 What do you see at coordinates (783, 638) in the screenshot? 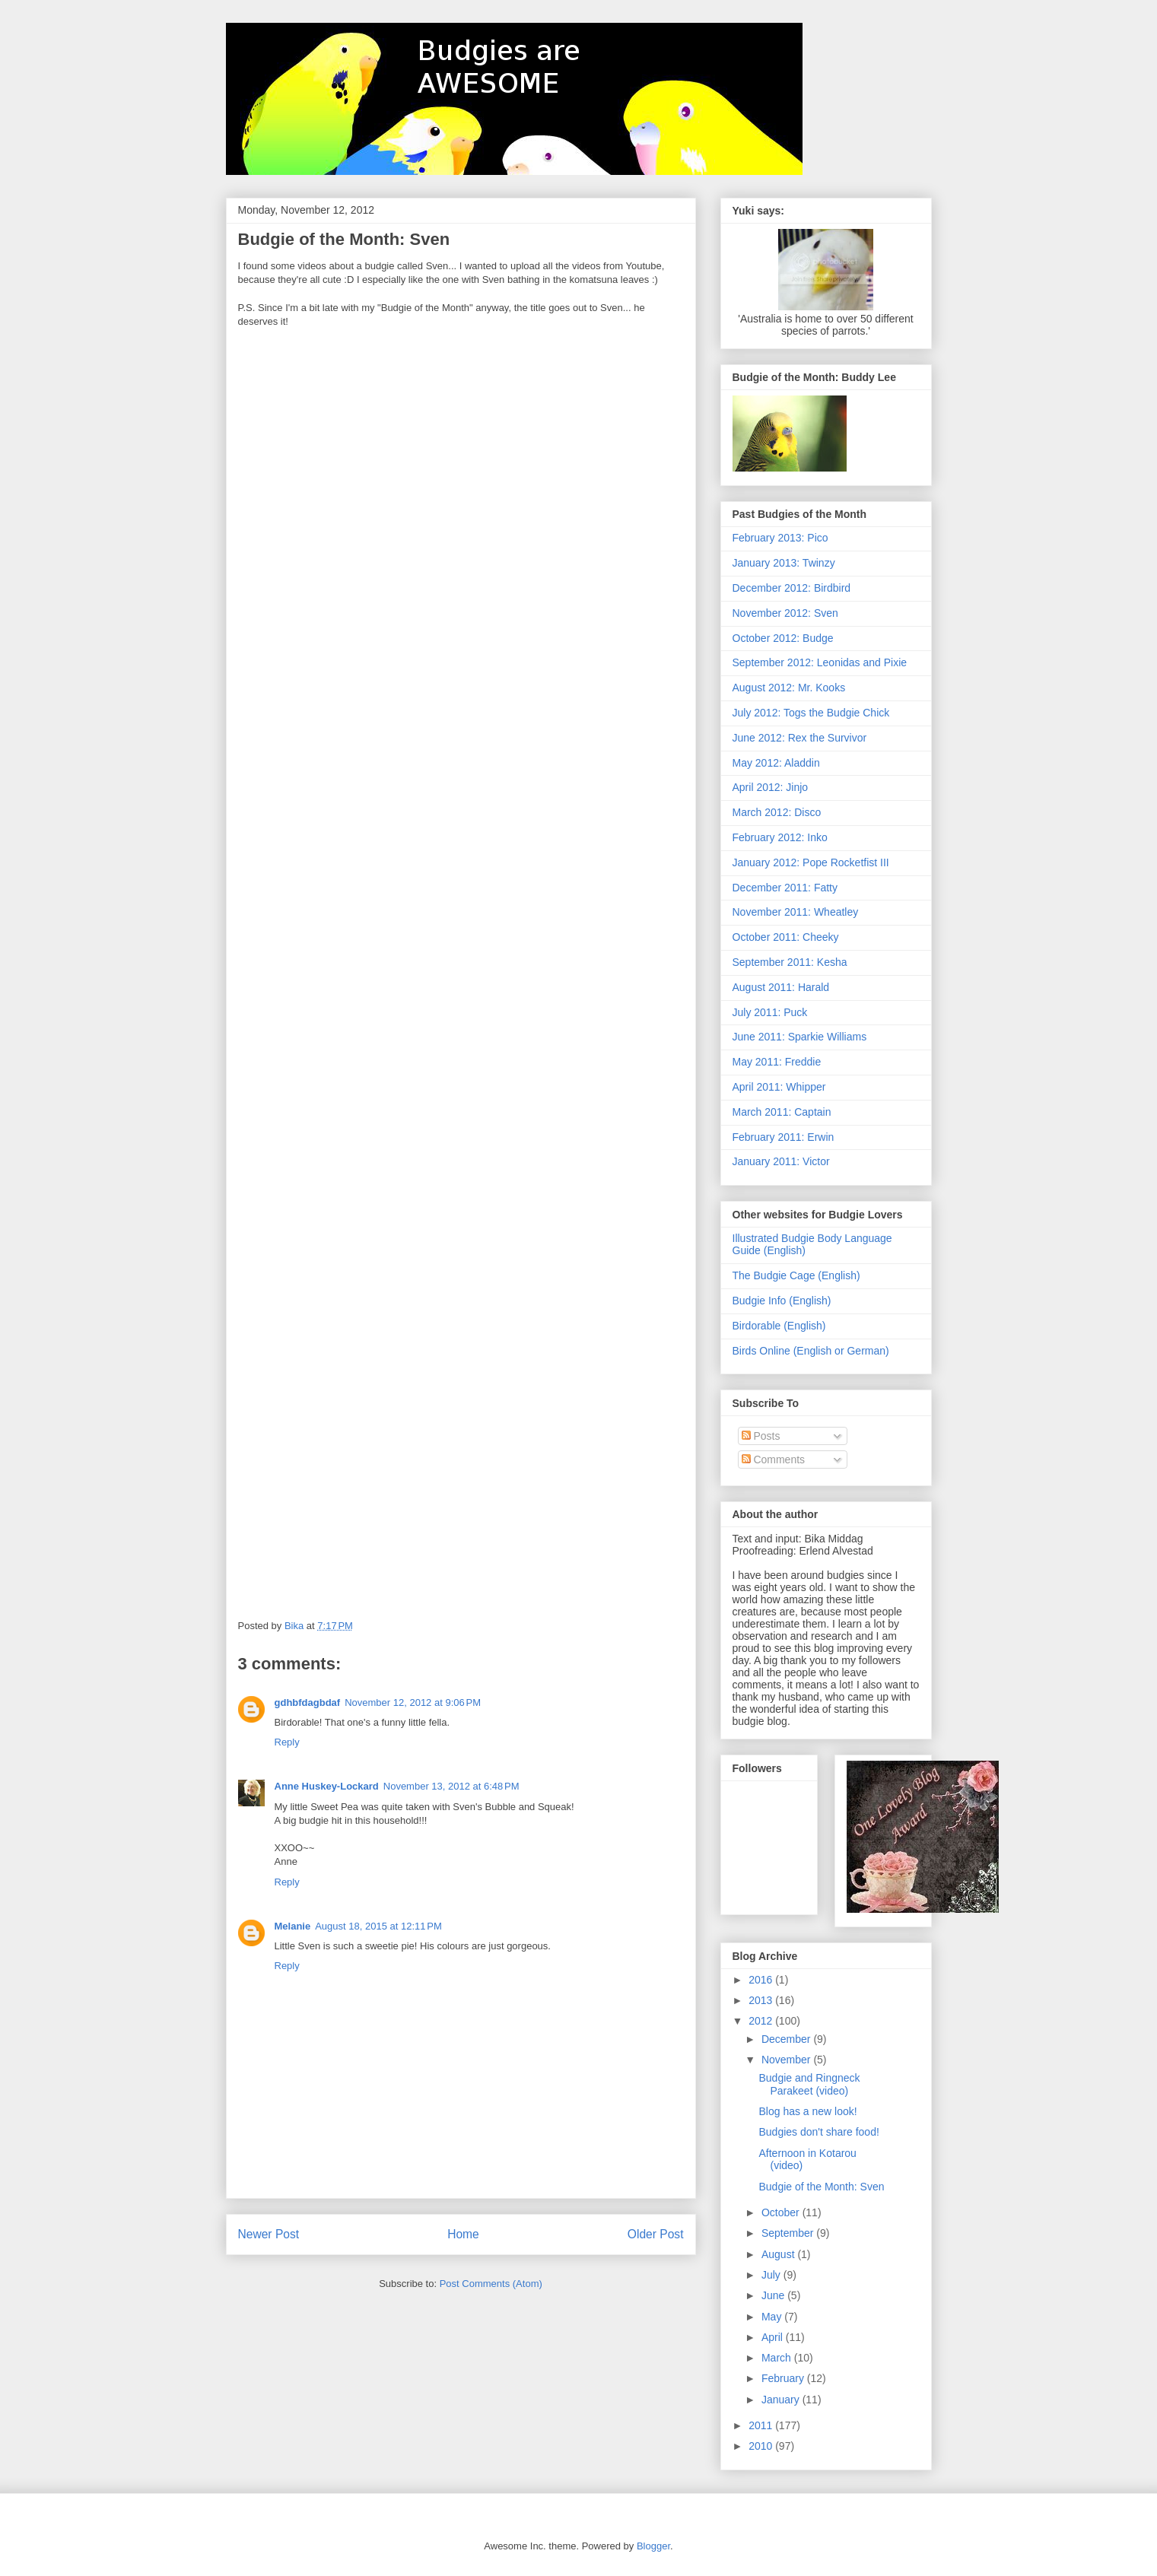
I see `October 2012: Budge` at bounding box center [783, 638].